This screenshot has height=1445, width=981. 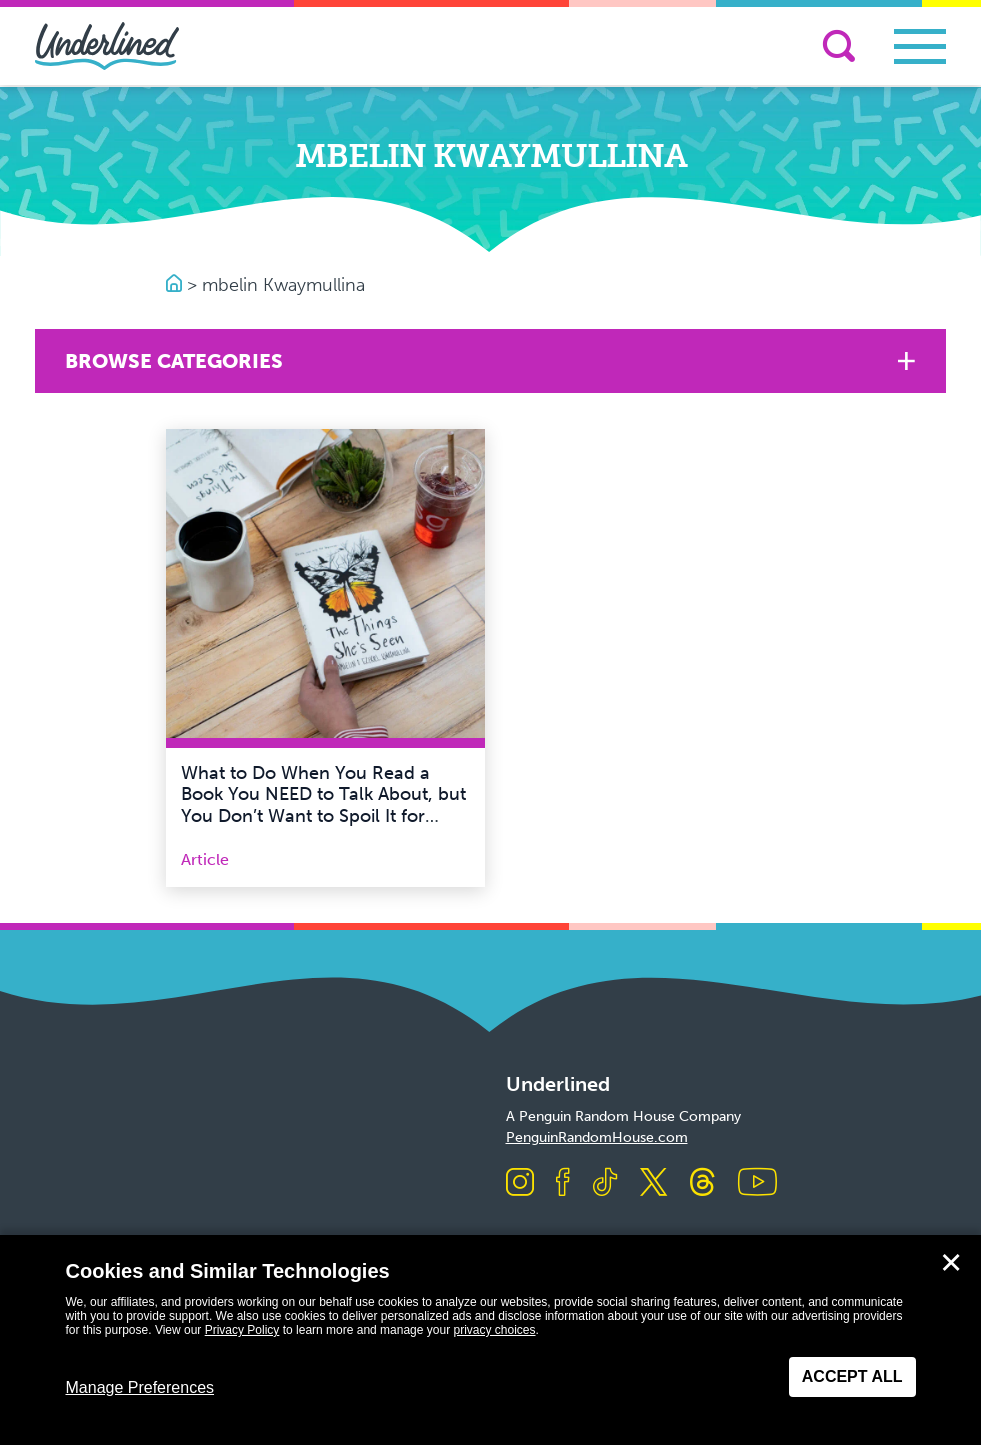 I want to click on Accept All, so click(x=852, y=1376).